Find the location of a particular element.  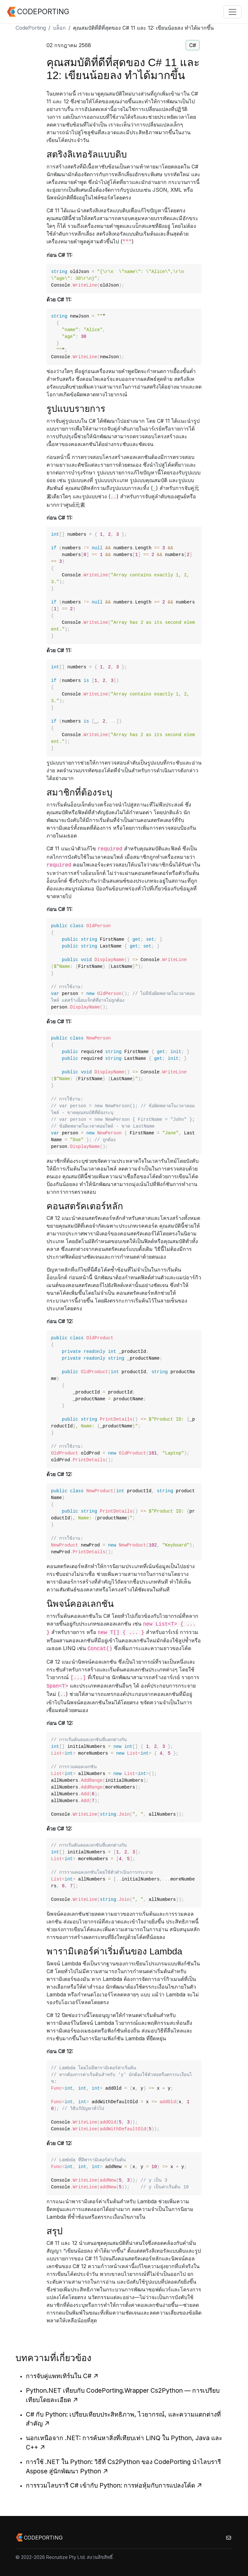

บล็อก is located at coordinates (59, 28).